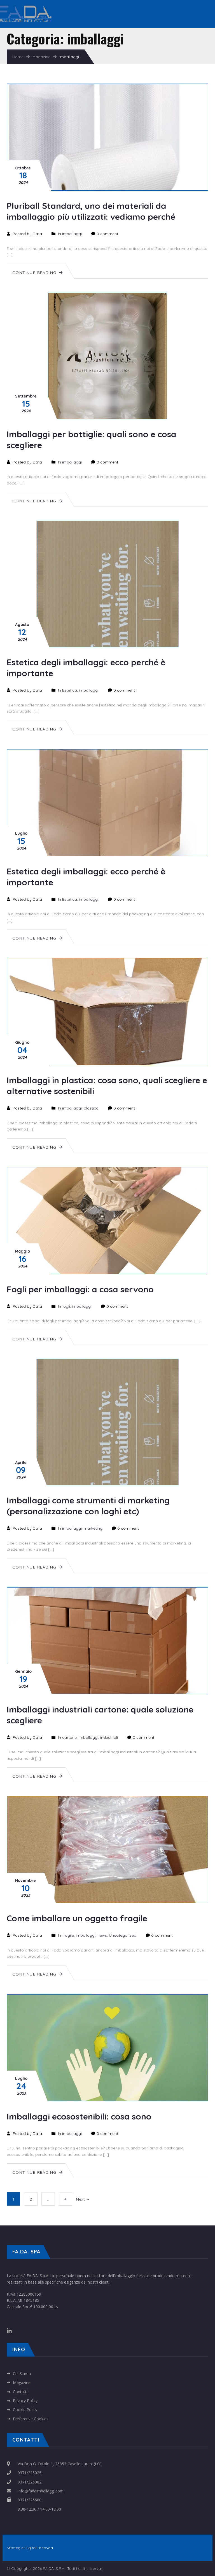  Describe the element at coordinates (68, 1935) in the screenshot. I see `fragile` at that location.